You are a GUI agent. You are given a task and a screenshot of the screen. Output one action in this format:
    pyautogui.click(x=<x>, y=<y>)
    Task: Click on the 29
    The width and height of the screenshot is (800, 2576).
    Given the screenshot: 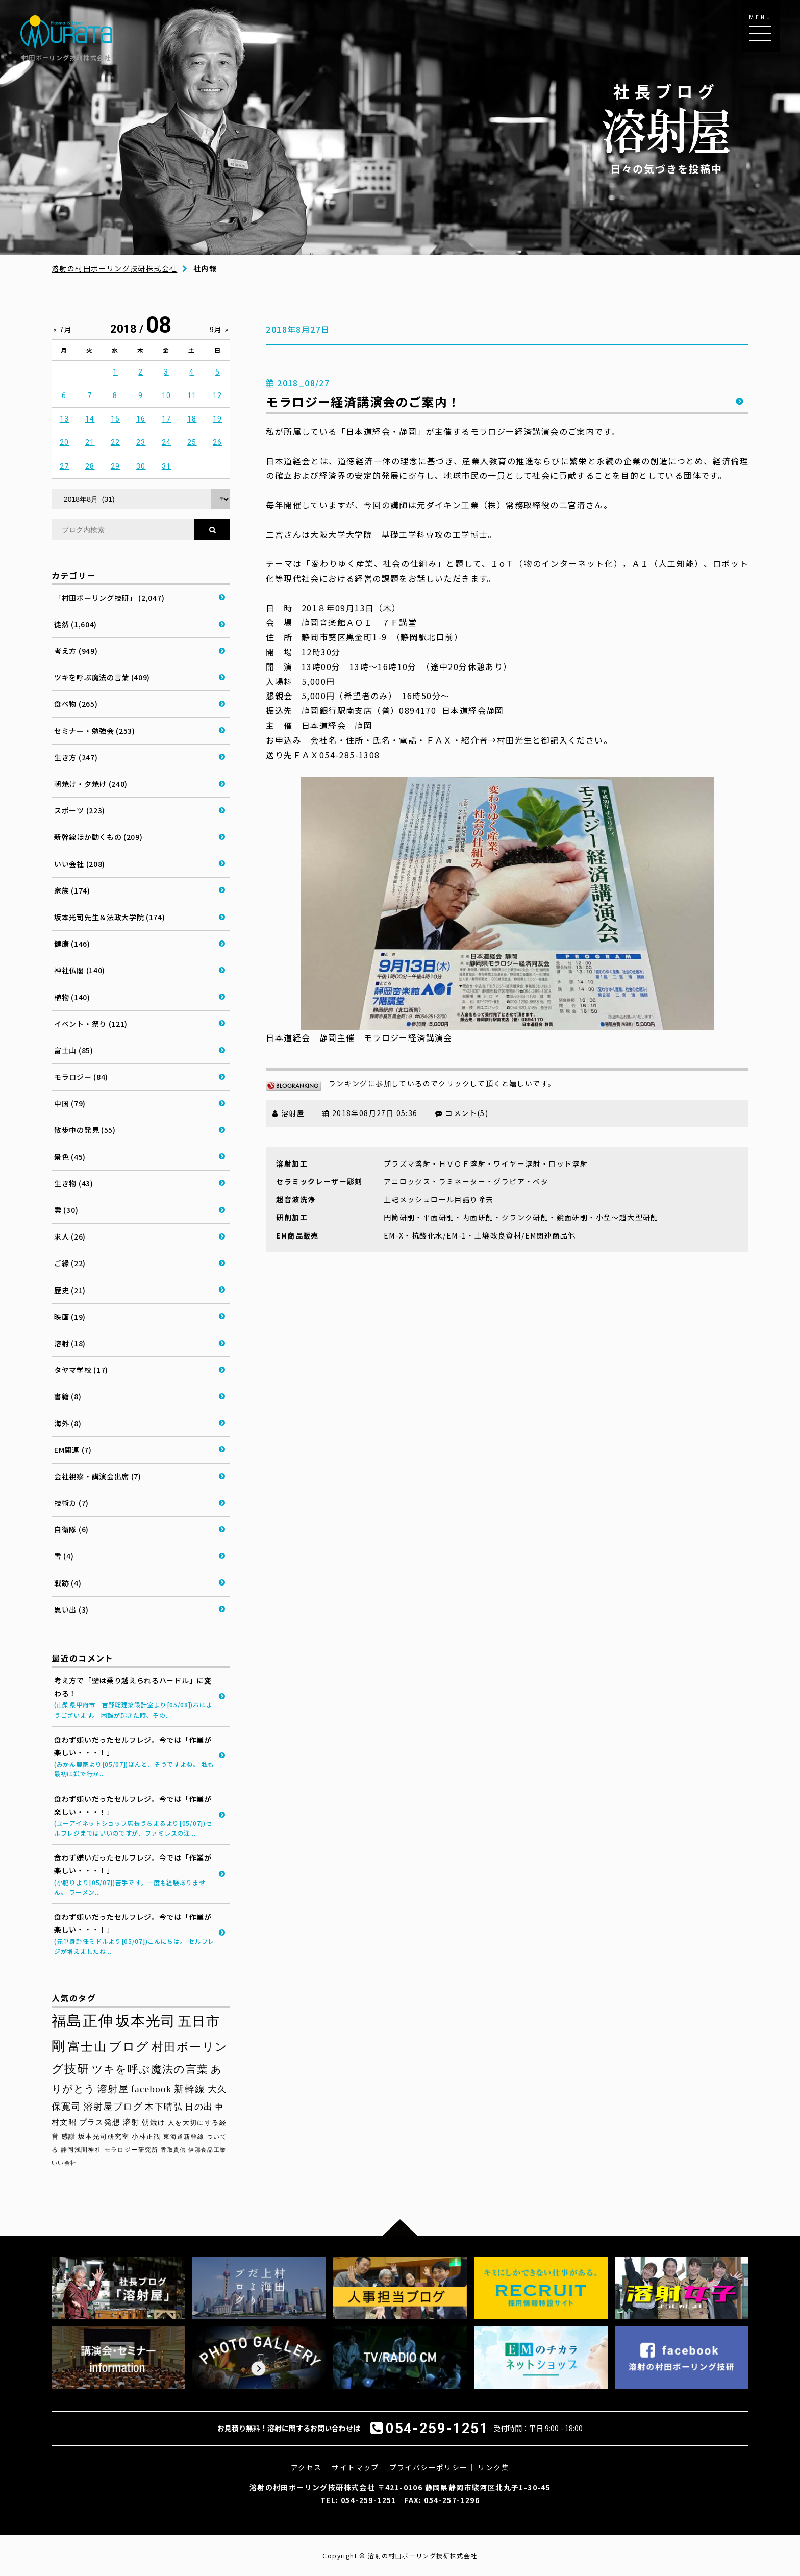 What is the action you would take?
    pyautogui.click(x=115, y=466)
    